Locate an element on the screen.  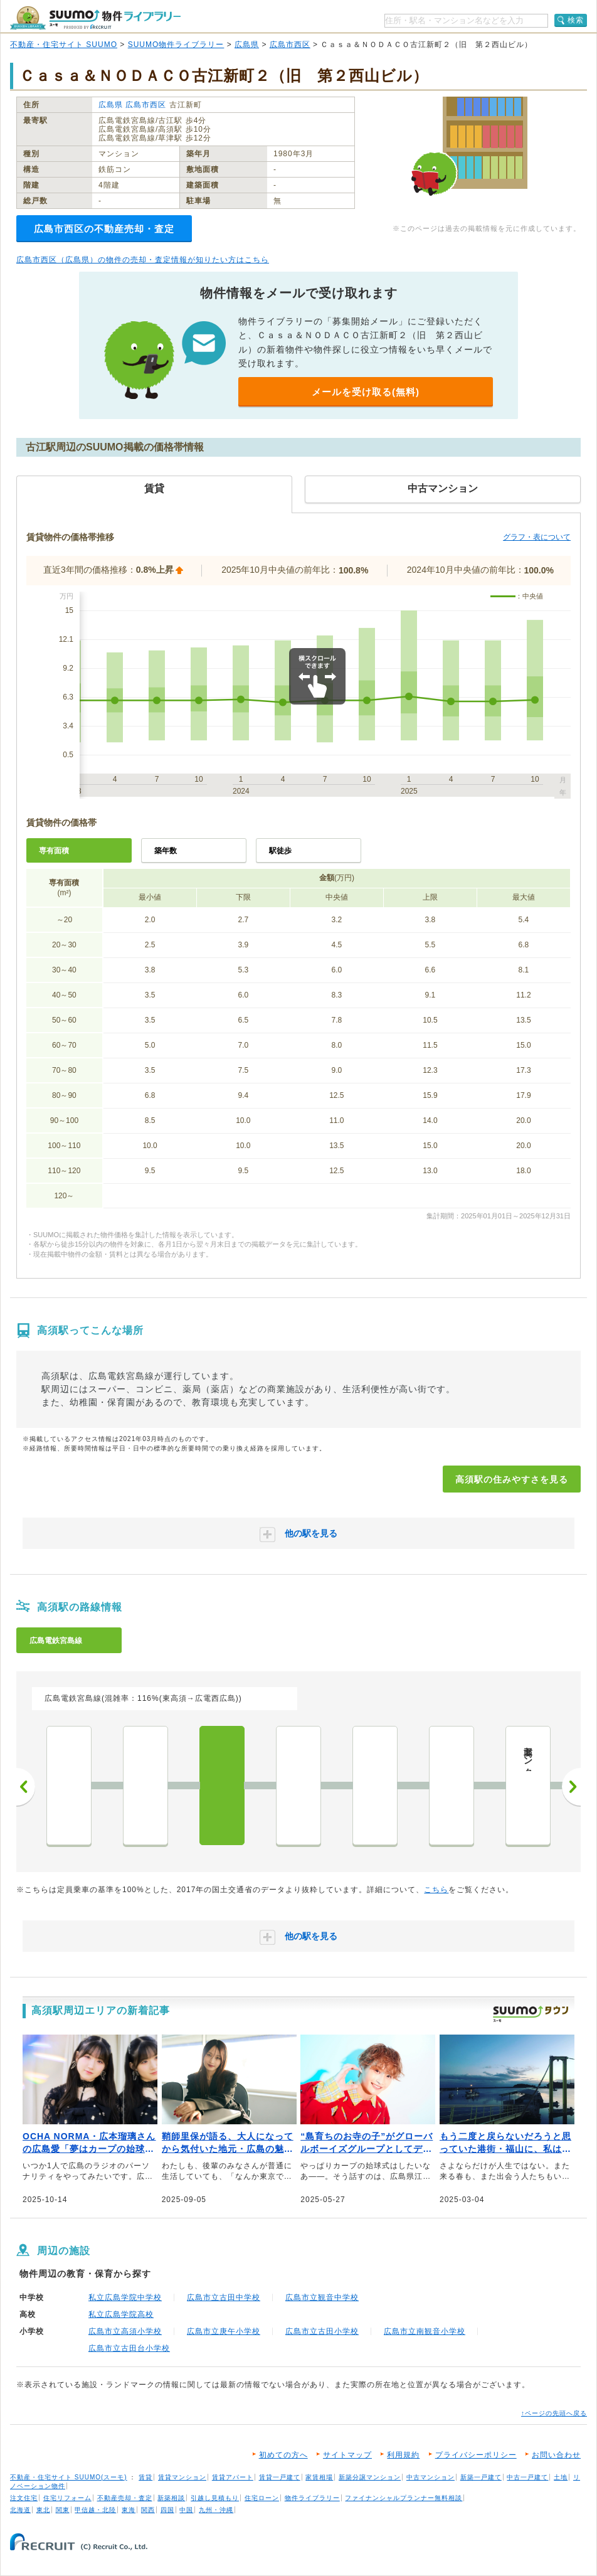
新築相談 is located at coordinates (171, 2497).